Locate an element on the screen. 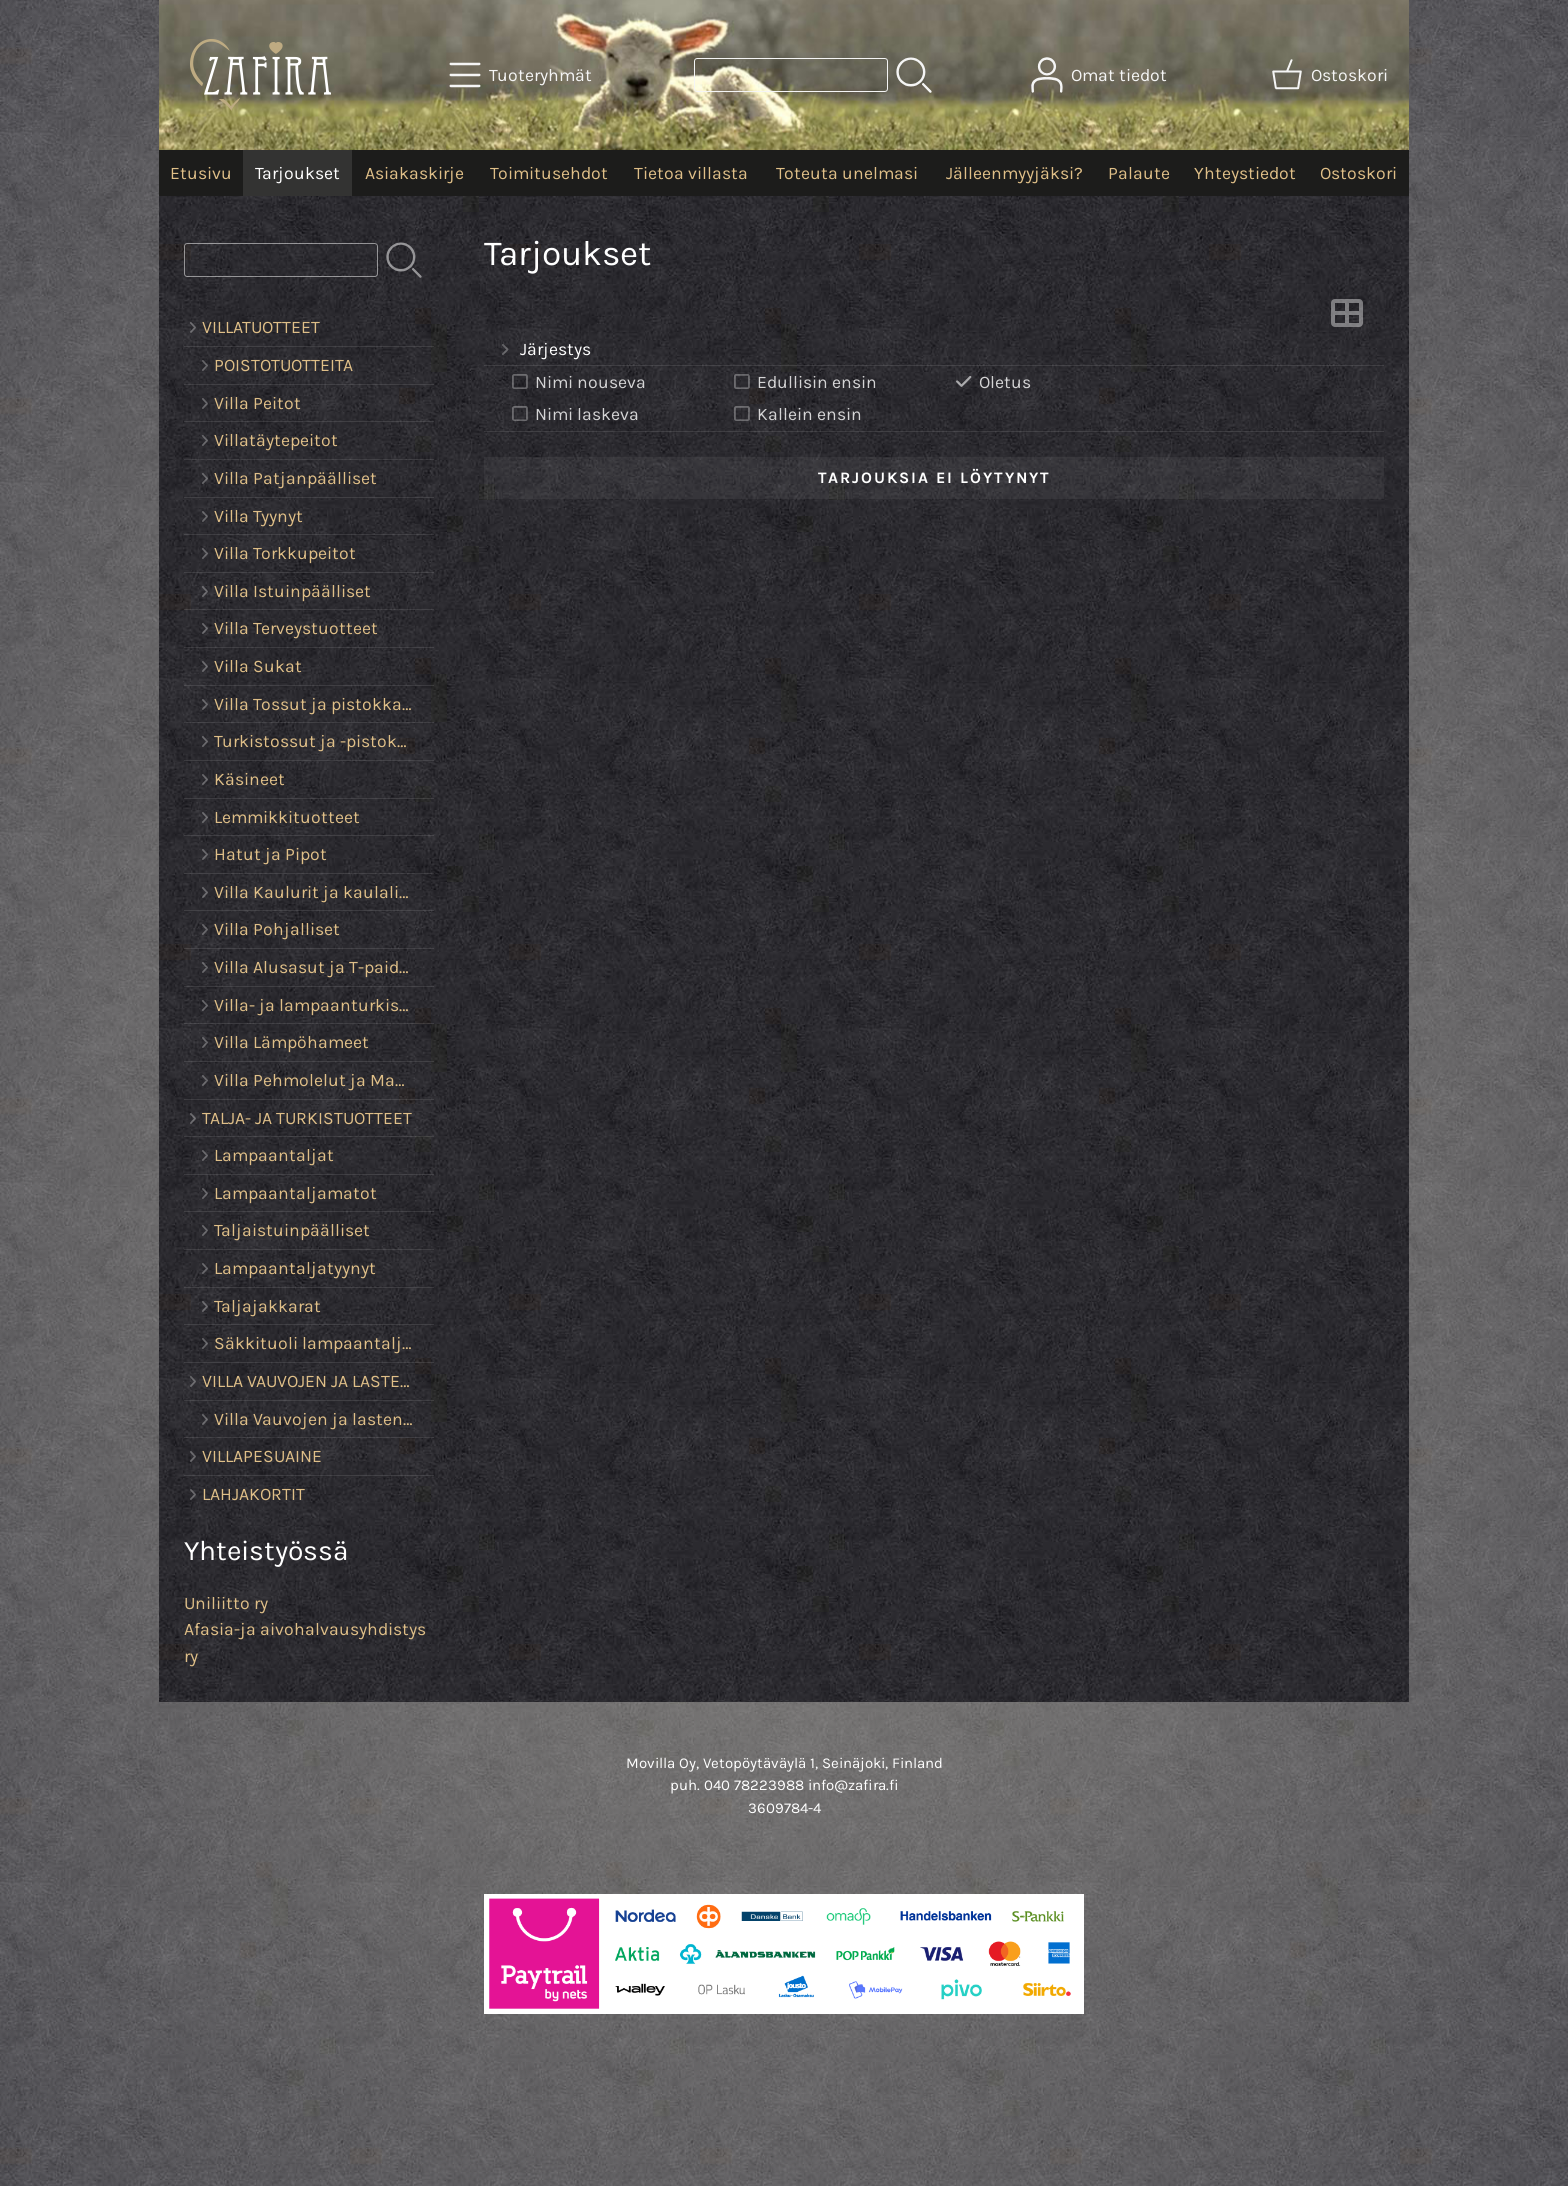 This screenshot has width=1568, height=2186. Toteuta unelmasi is located at coordinates (847, 173).